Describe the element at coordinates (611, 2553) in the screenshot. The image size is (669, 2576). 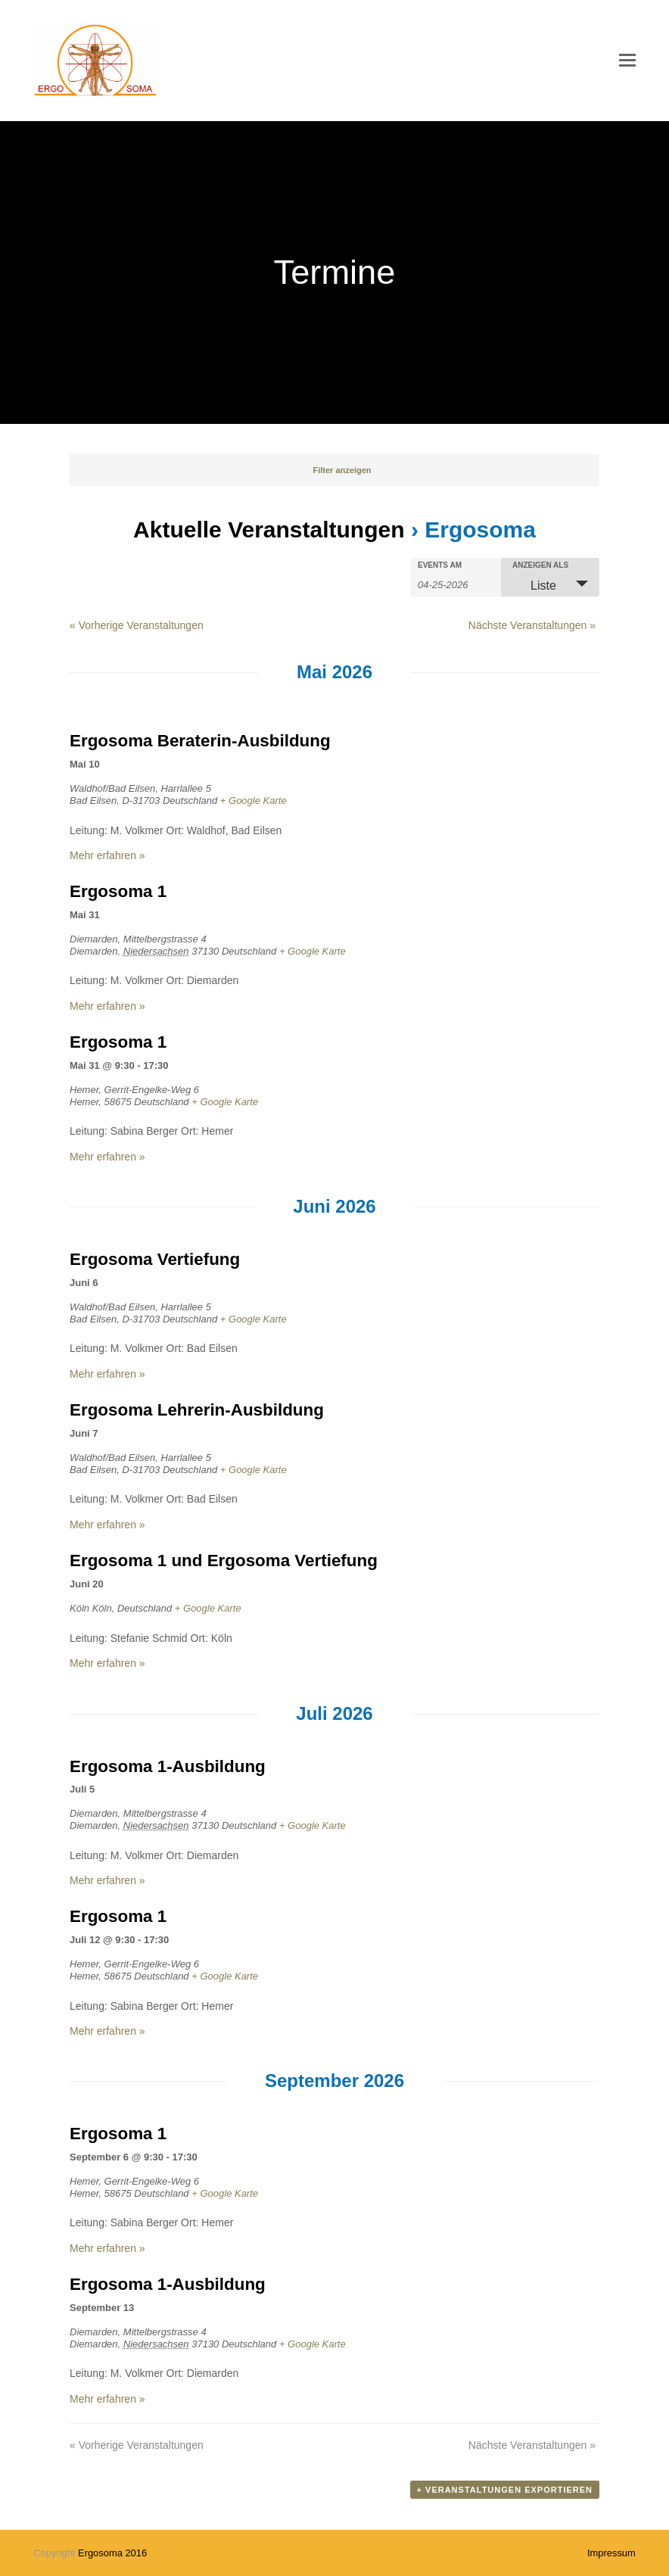
I see `Impressum` at that location.